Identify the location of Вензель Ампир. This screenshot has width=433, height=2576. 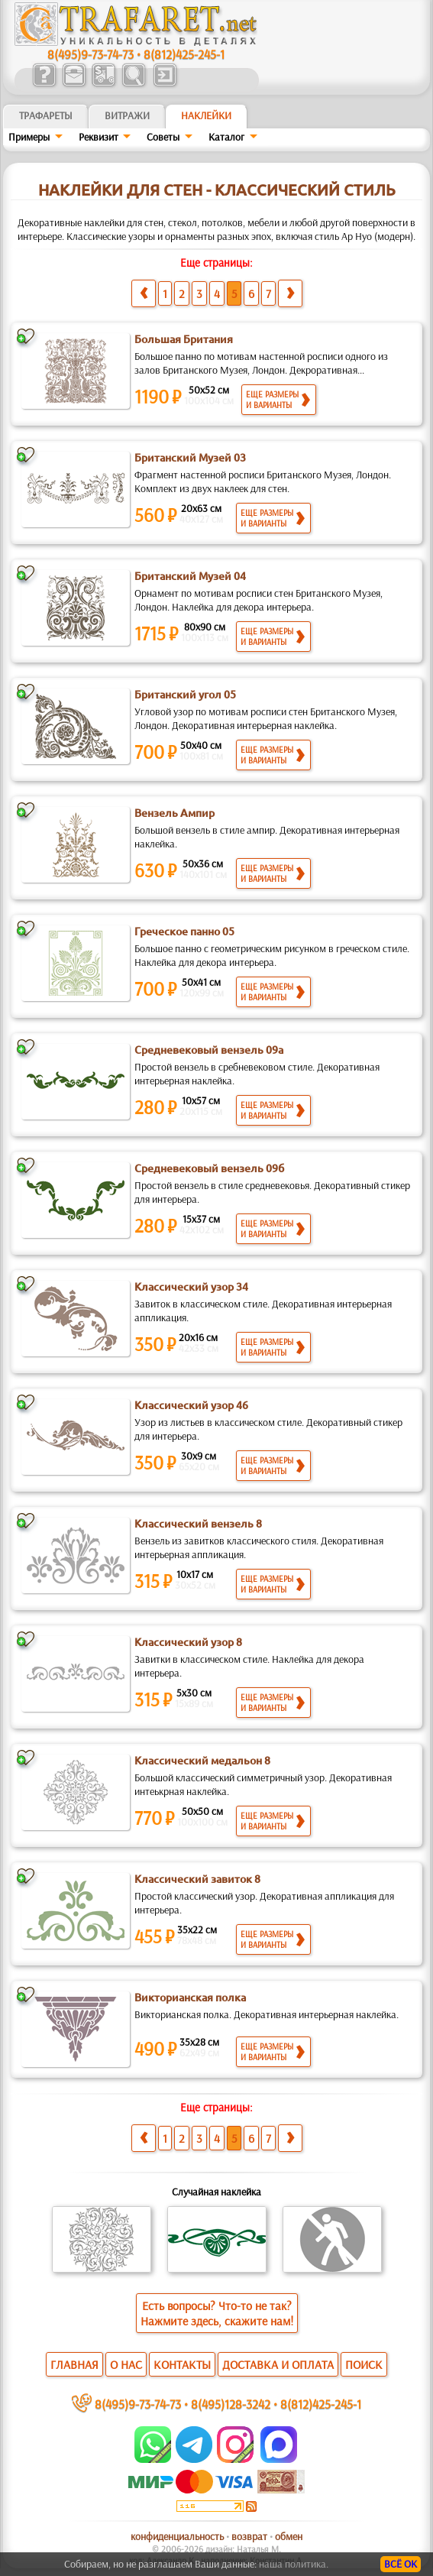
(174, 813).